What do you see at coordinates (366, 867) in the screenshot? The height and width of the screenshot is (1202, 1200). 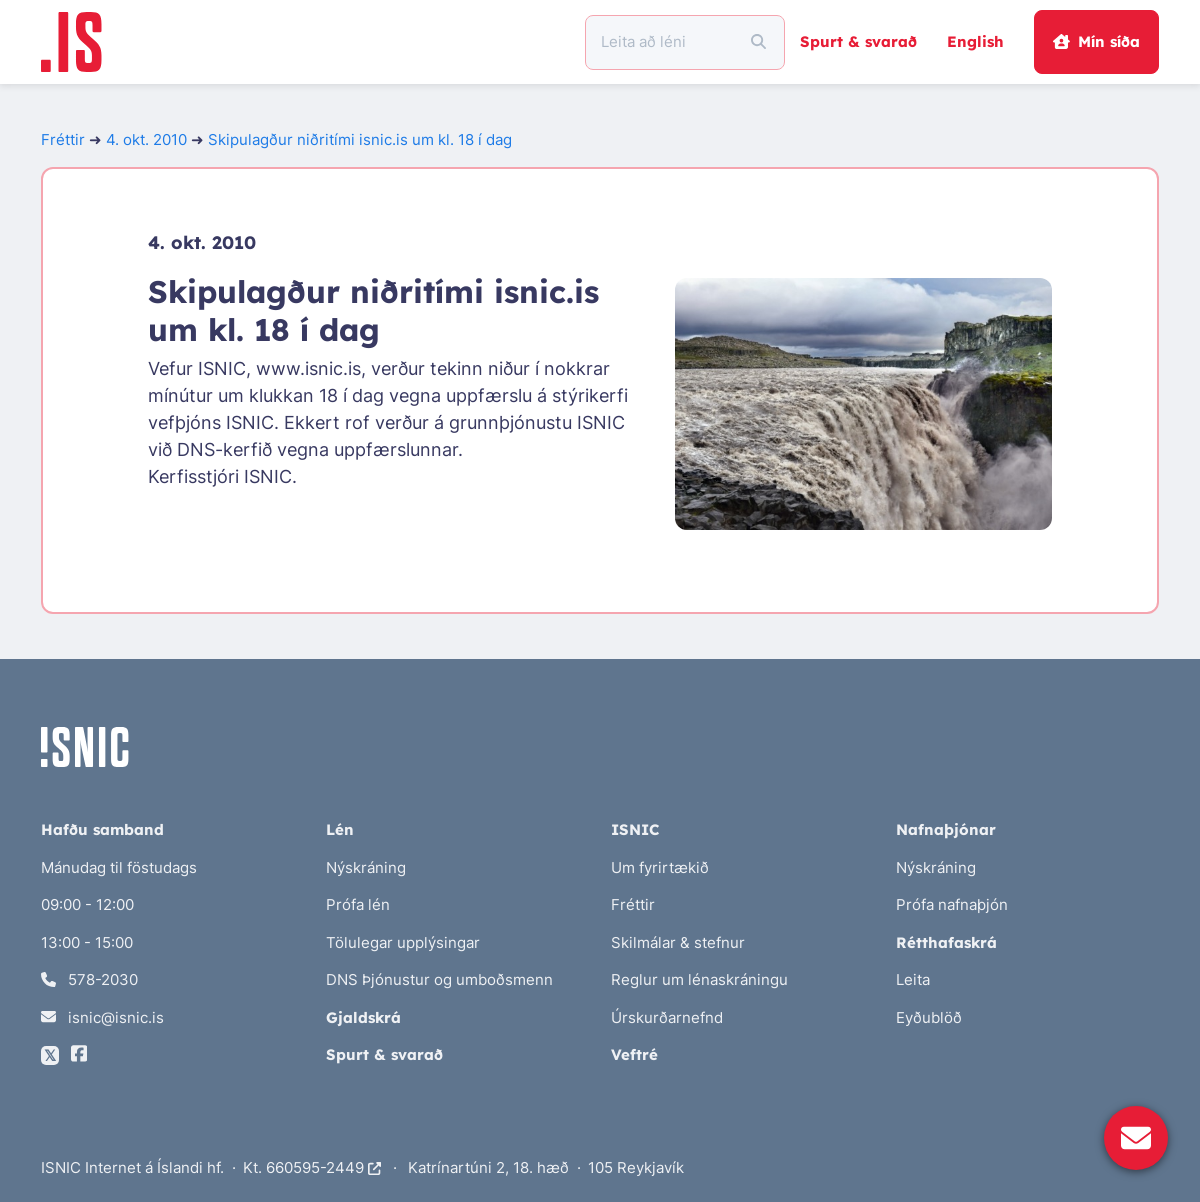 I see `Nýskráning` at bounding box center [366, 867].